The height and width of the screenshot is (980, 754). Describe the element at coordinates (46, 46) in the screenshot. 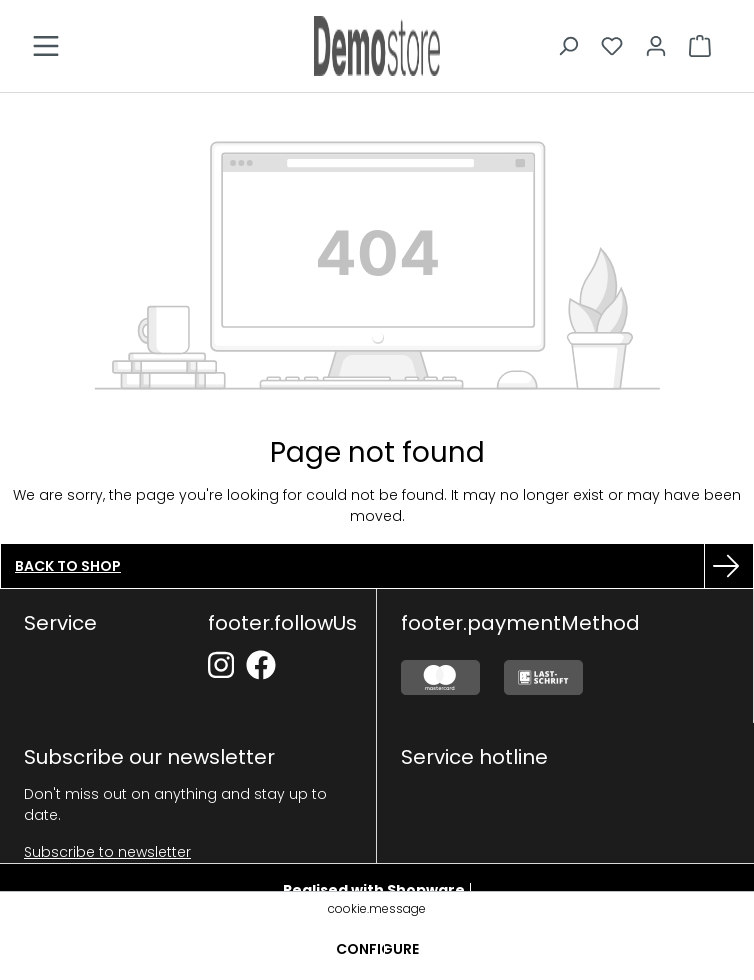

I see `[Menu]` at that location.